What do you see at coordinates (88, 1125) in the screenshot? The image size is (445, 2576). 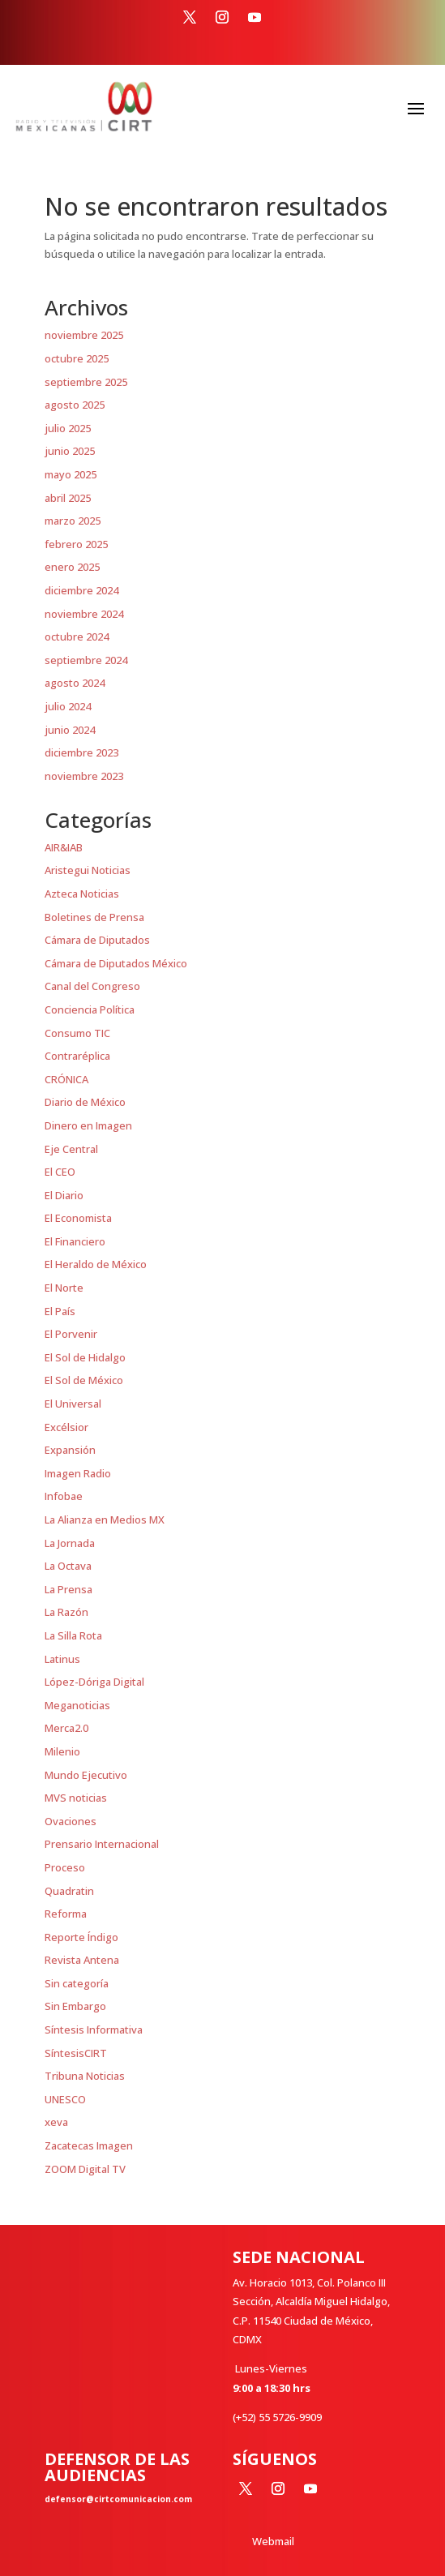 I see `Dinero en Imagen` at bounding box center [88, 1125].